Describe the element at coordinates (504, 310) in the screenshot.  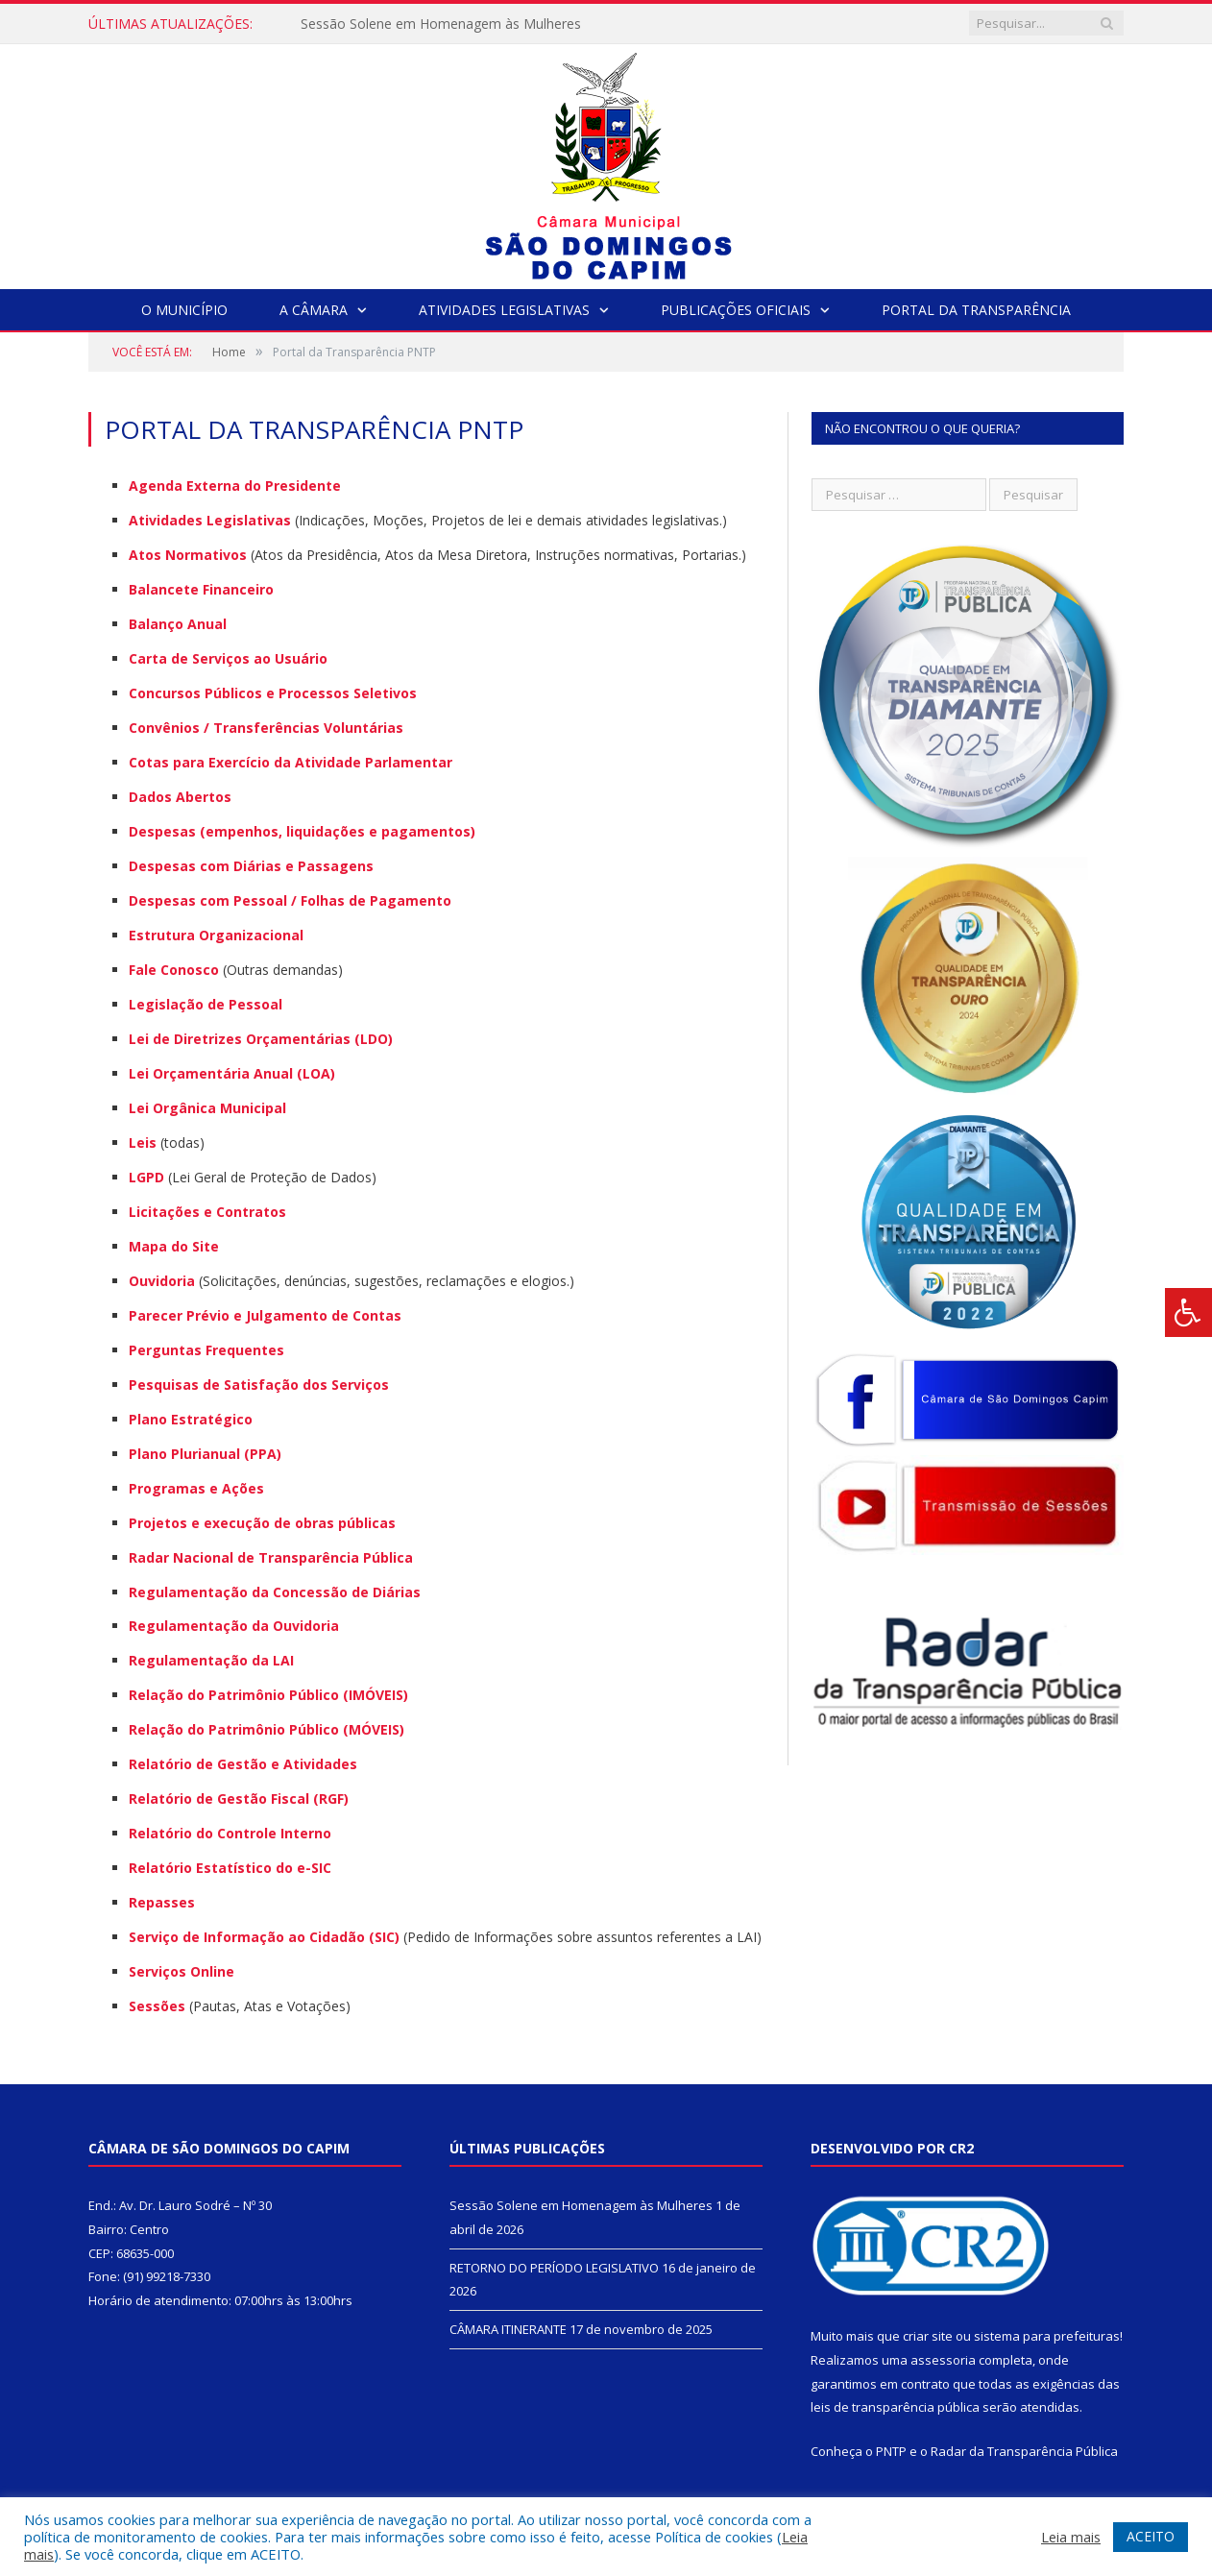
I see `Atividades Legislativas` at that location.